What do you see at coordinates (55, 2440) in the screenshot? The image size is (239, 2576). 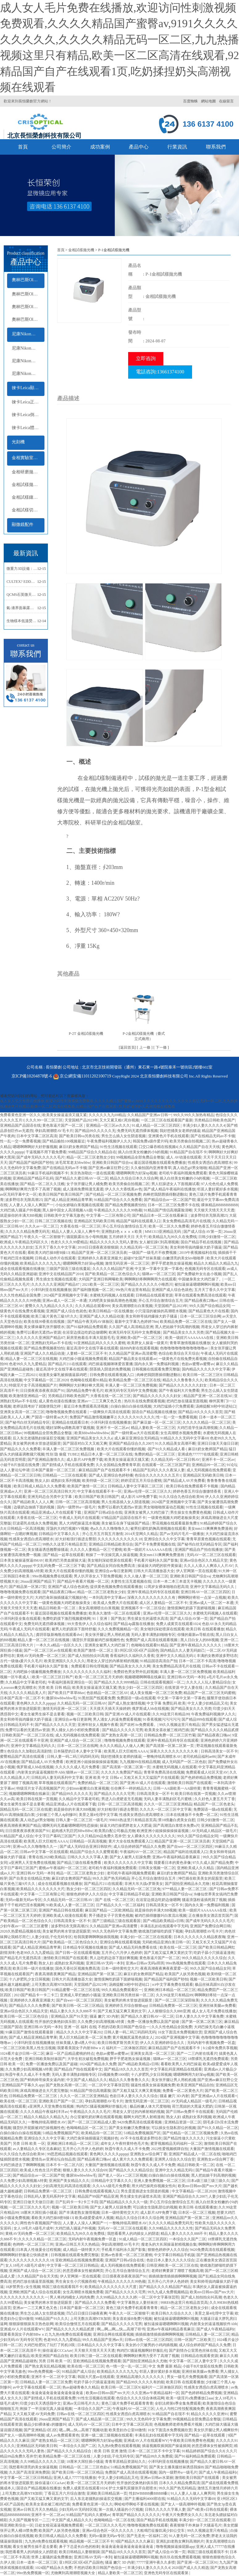 I see `国产老熟女精品一区二区三区` at bounding box center [55, 2440].